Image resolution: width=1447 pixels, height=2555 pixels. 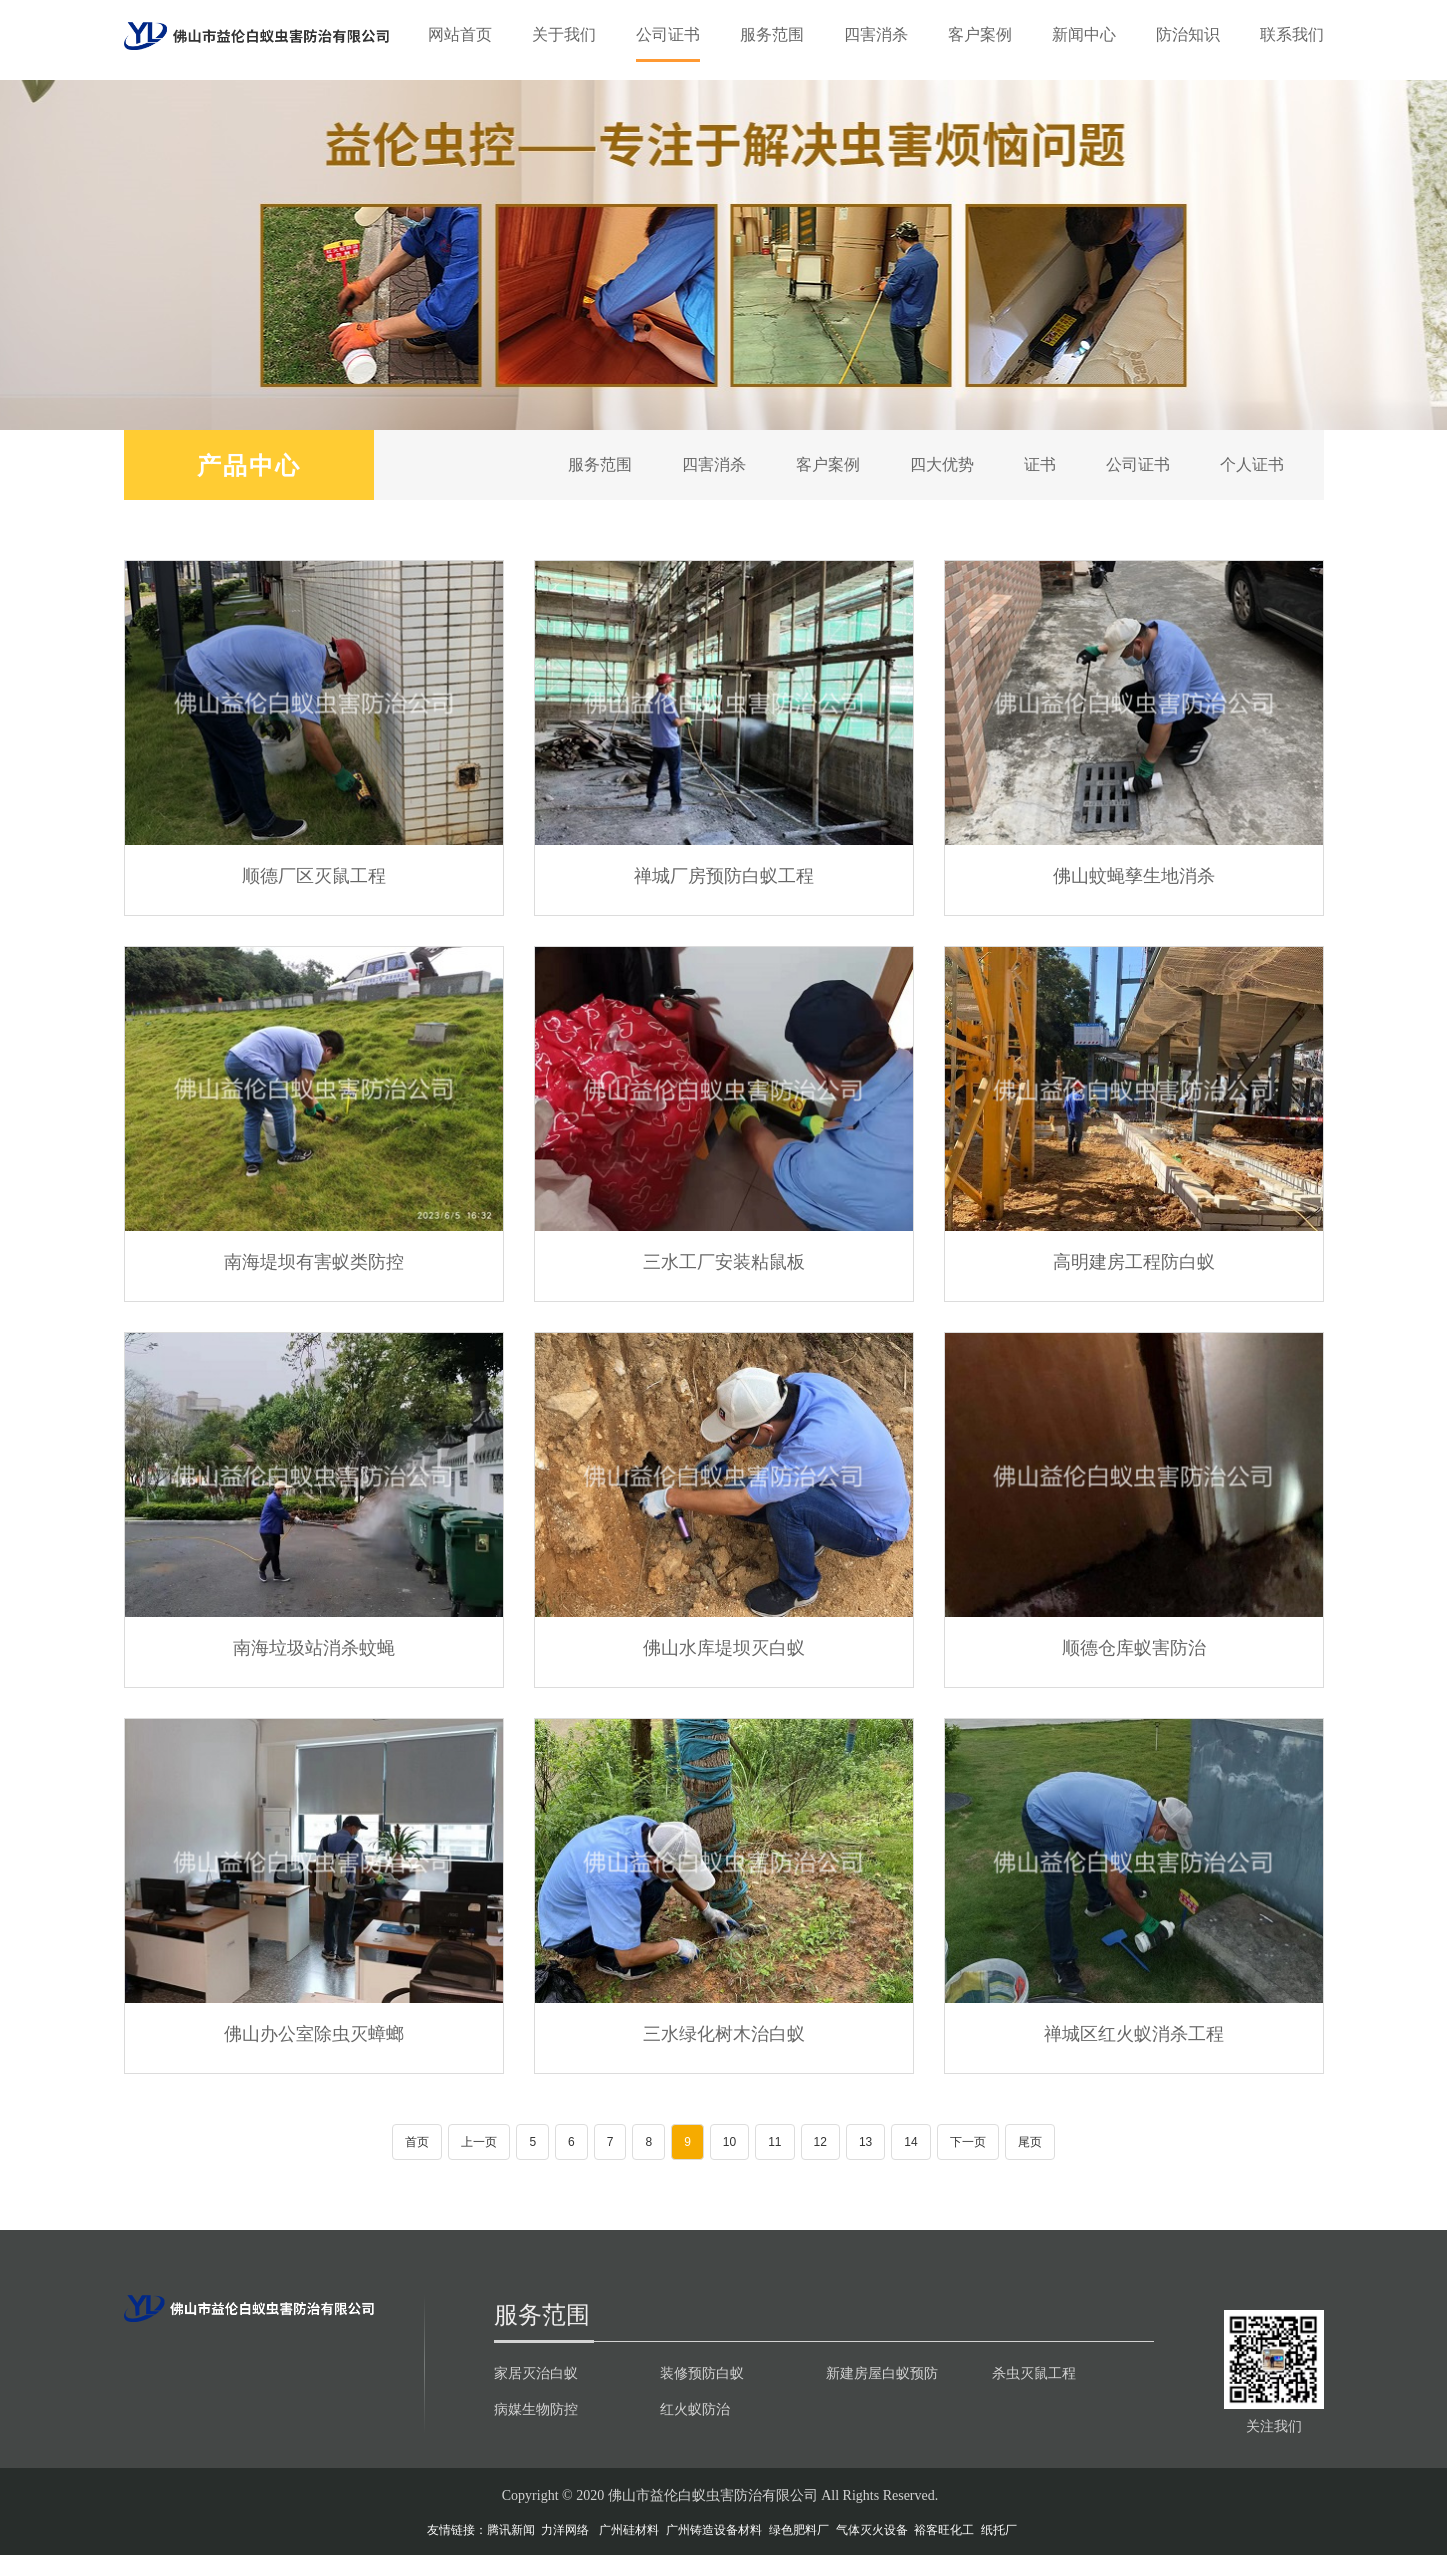 What do you see at coordinates (882, 2373) in the screenshot?
I see `新建房屋白蚁预防` at bounding box center [882, 2373].